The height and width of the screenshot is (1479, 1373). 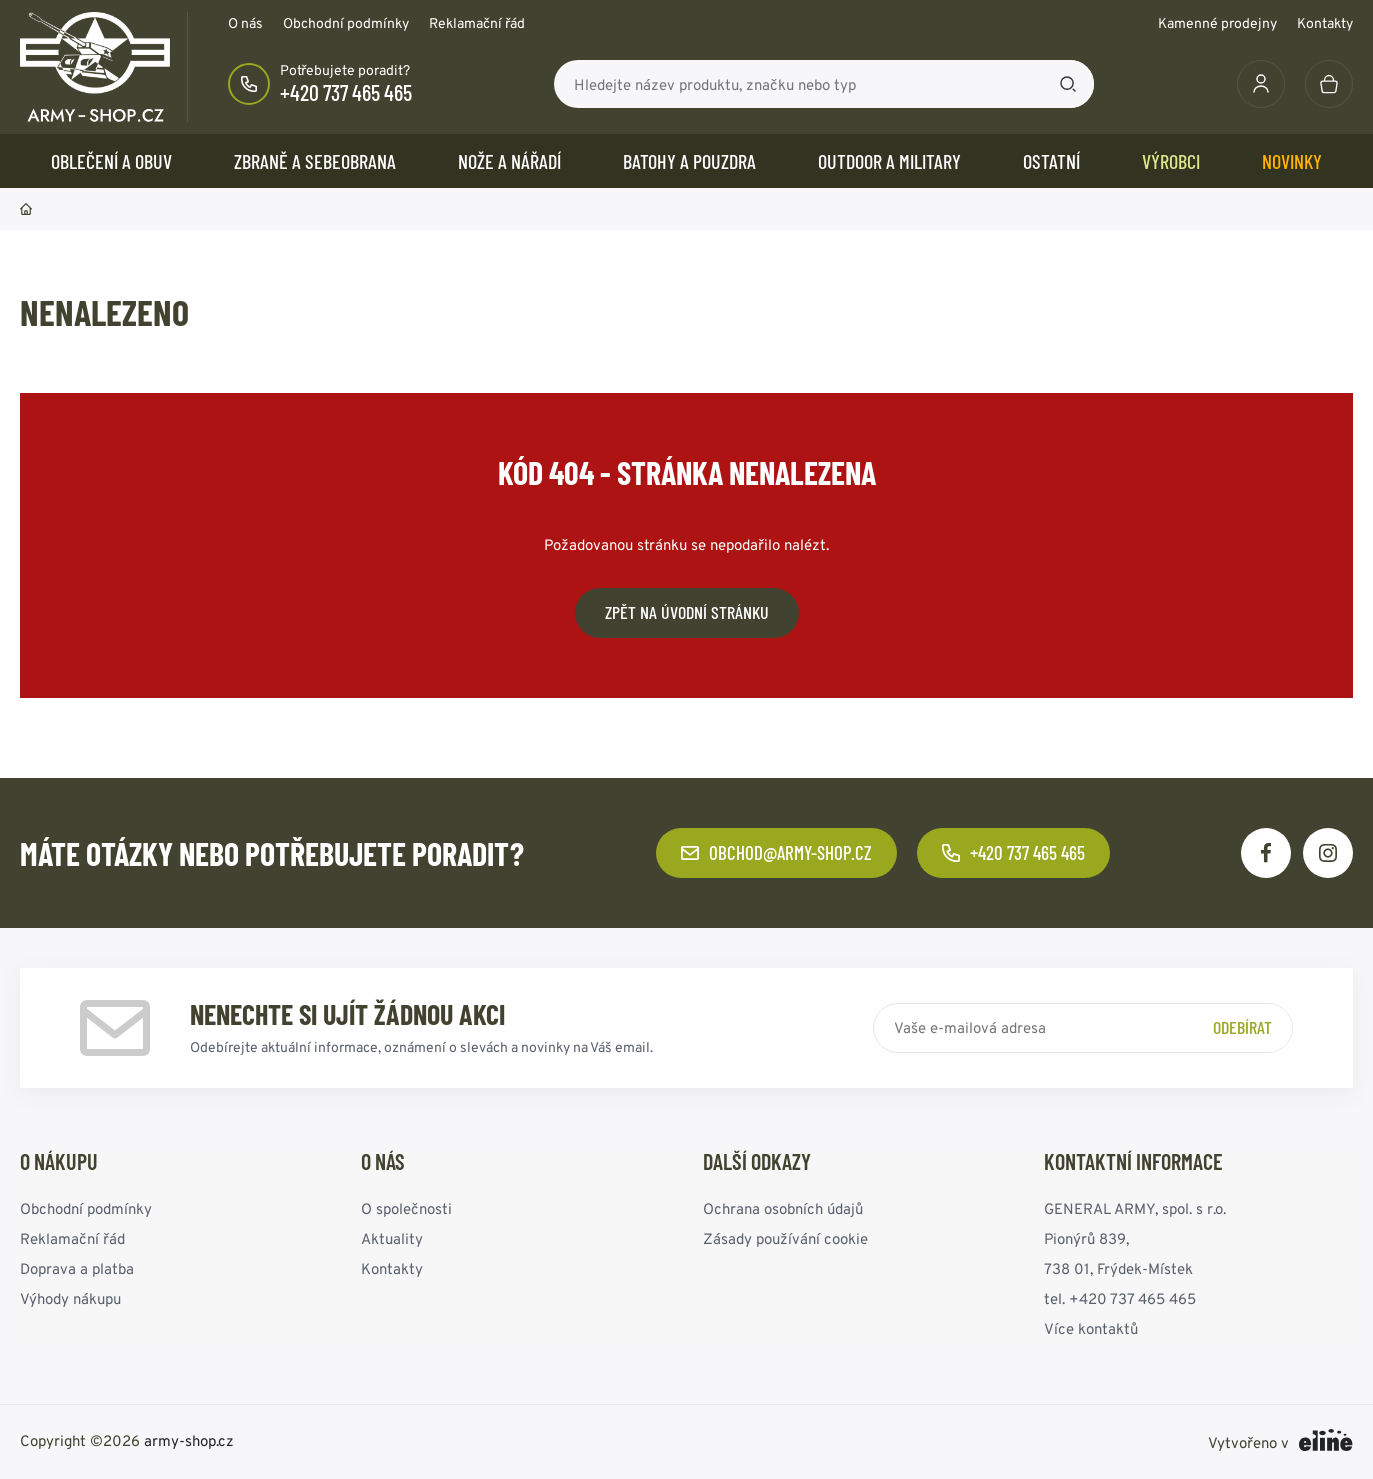 I want to click on Obchodní podmínky, so click(x=346, y=23).